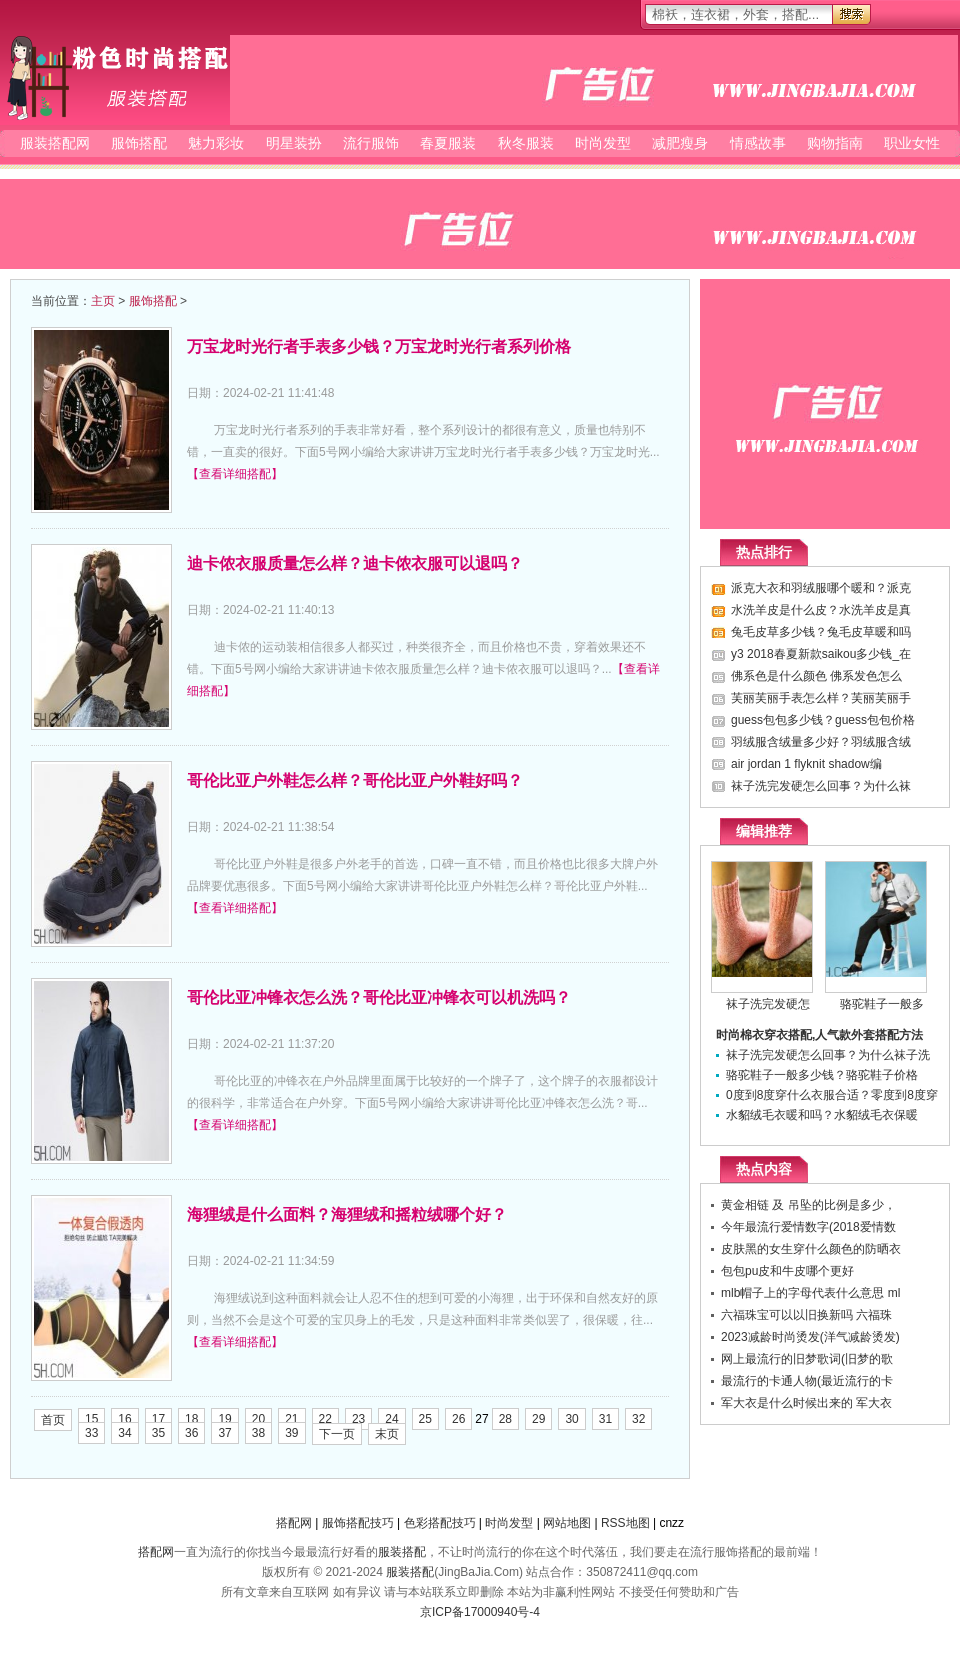  What do you see at coordinates (821, 742) in the screenshot?
I see `羽绒服含绒量多少好？羽绒服含绒` at bounding box center [821, 742].